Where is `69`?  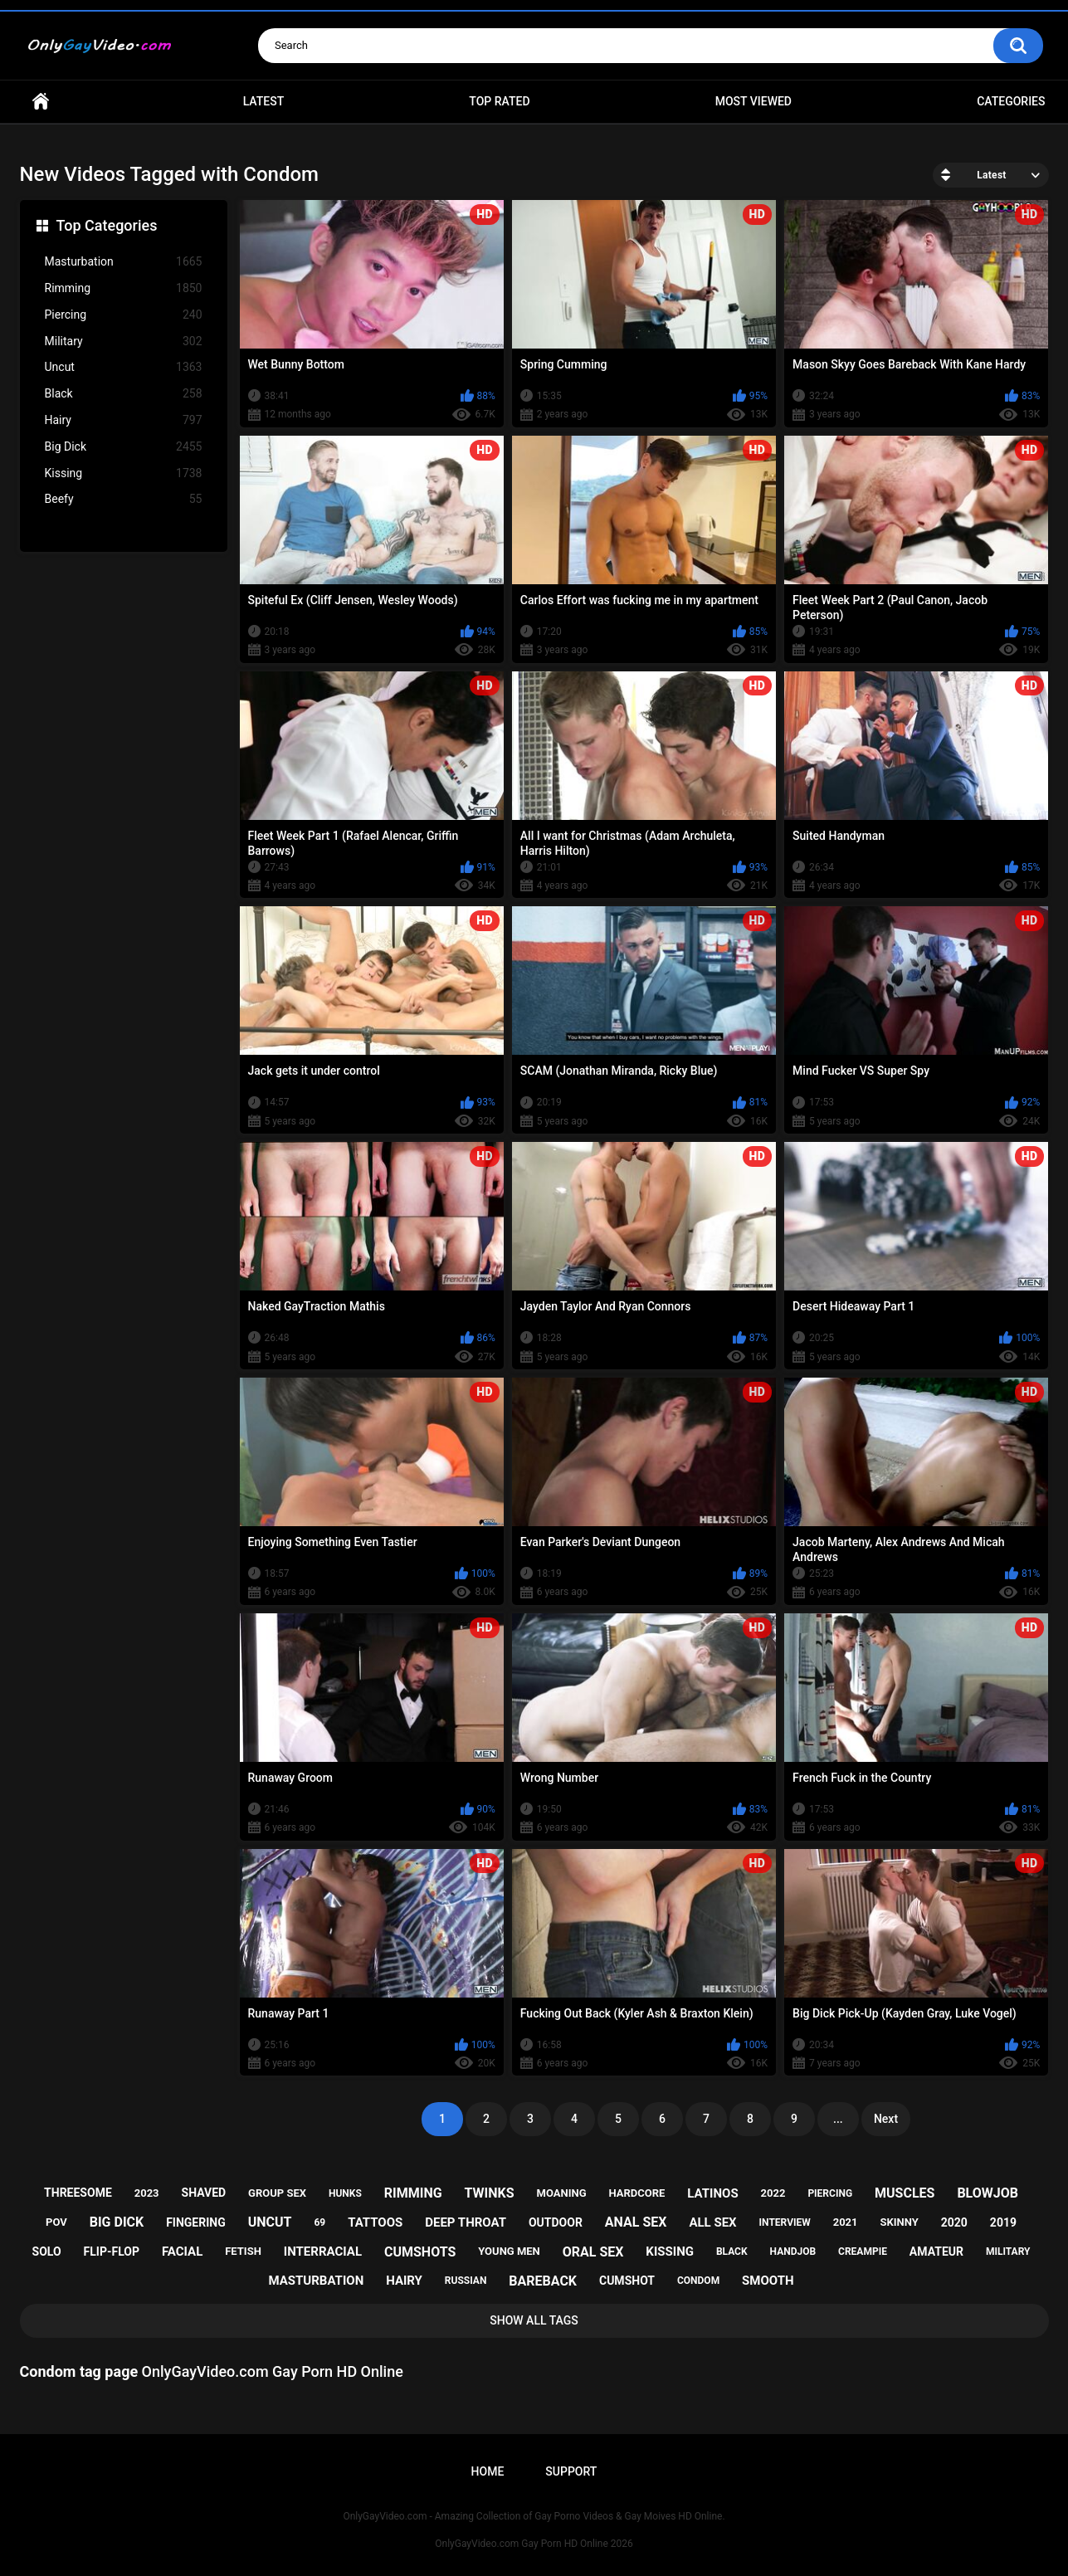
69 is located at coordinates (319, 2222).